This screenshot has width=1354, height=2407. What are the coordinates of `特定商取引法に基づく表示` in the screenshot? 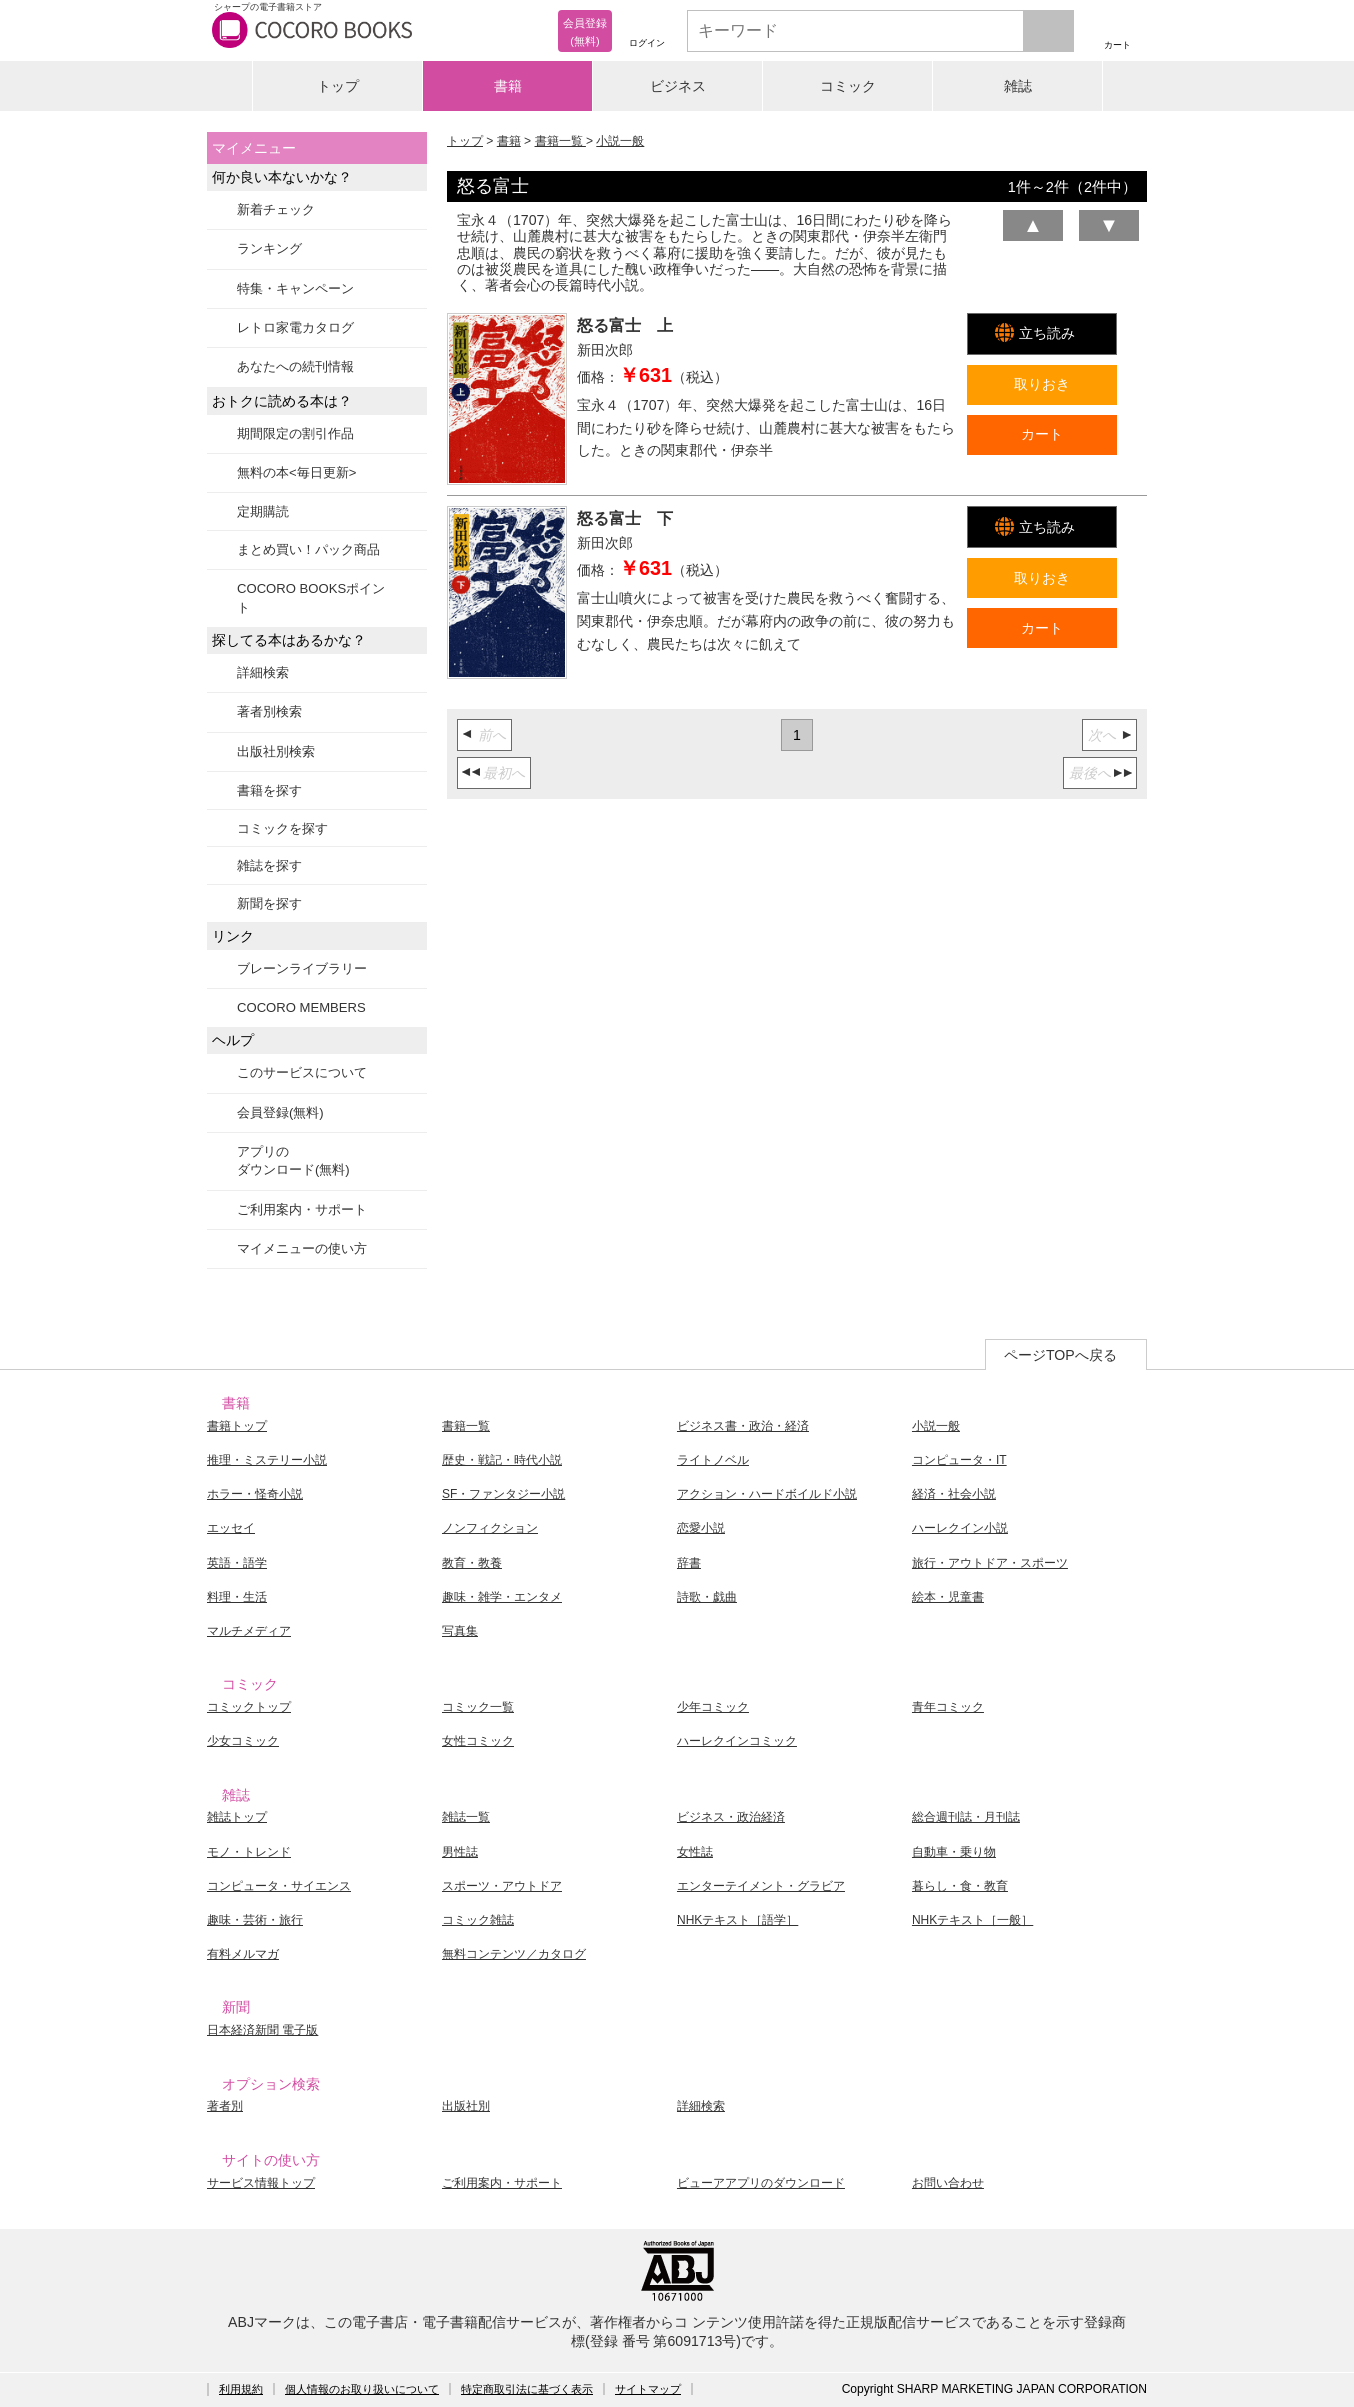 It's located at (527, 2389).